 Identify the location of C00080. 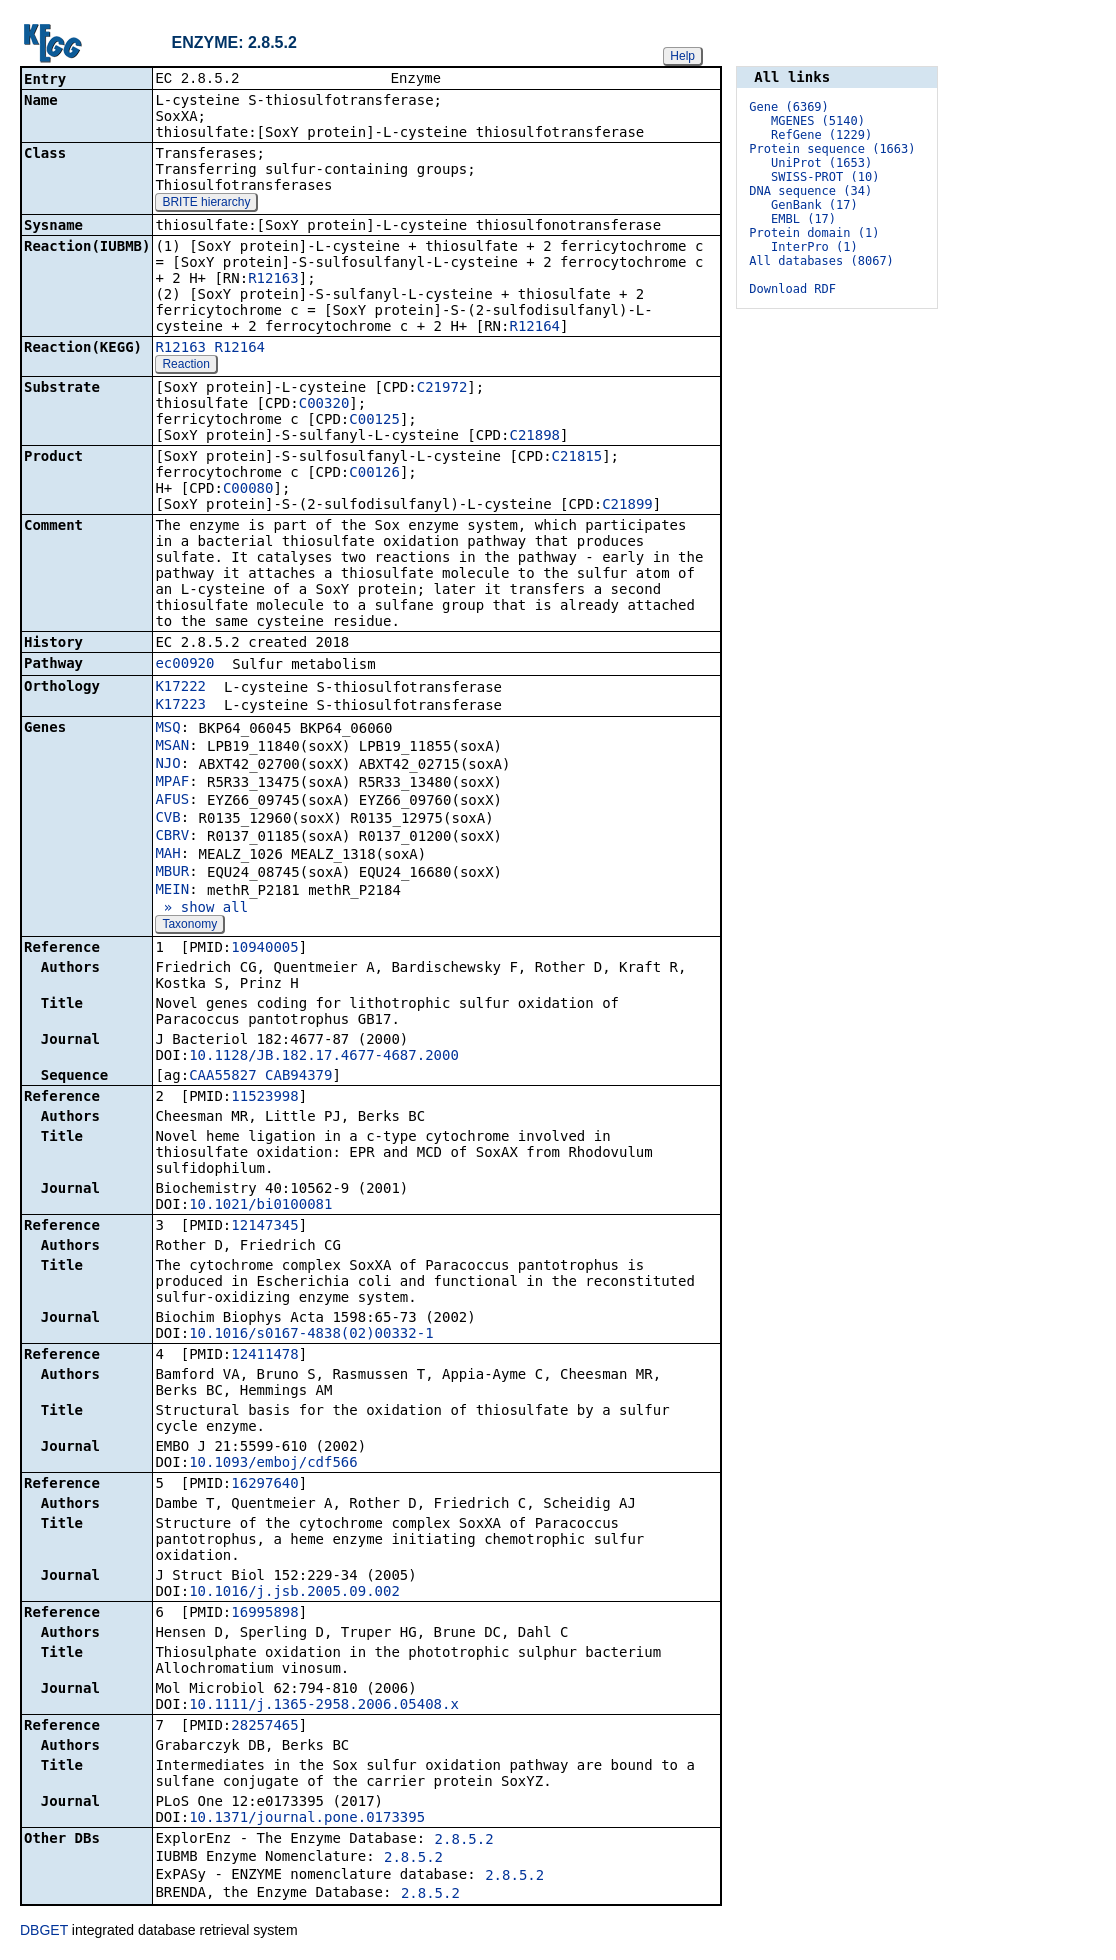
(248, 490).